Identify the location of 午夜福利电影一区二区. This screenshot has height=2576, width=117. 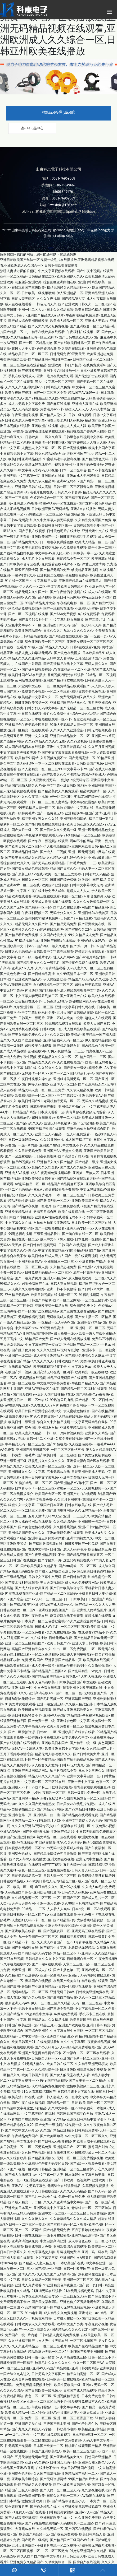
(73, 603).